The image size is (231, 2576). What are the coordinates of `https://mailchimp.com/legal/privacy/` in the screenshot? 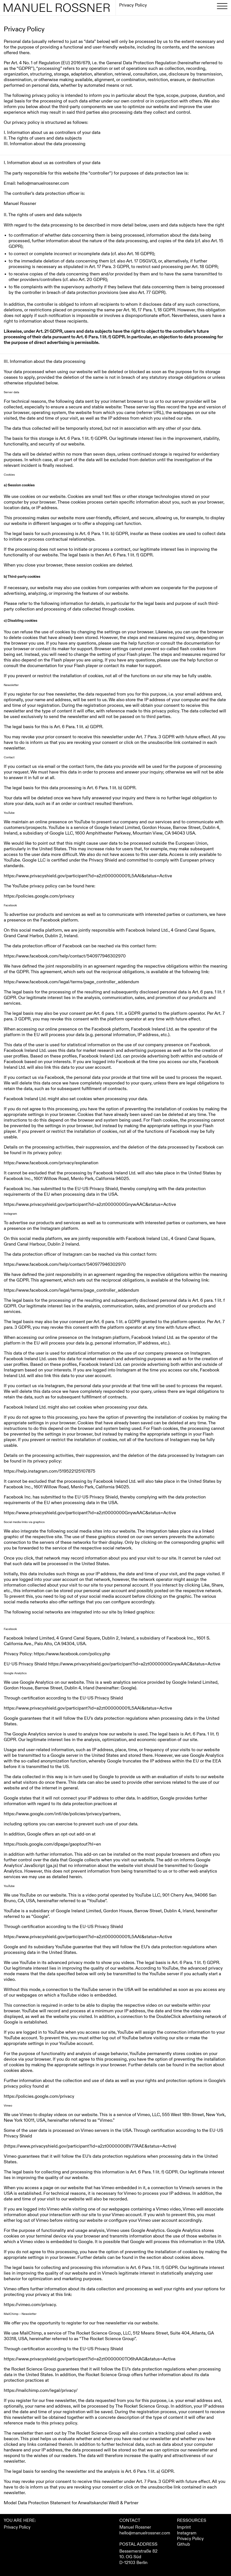 It's located at (41, 2390).